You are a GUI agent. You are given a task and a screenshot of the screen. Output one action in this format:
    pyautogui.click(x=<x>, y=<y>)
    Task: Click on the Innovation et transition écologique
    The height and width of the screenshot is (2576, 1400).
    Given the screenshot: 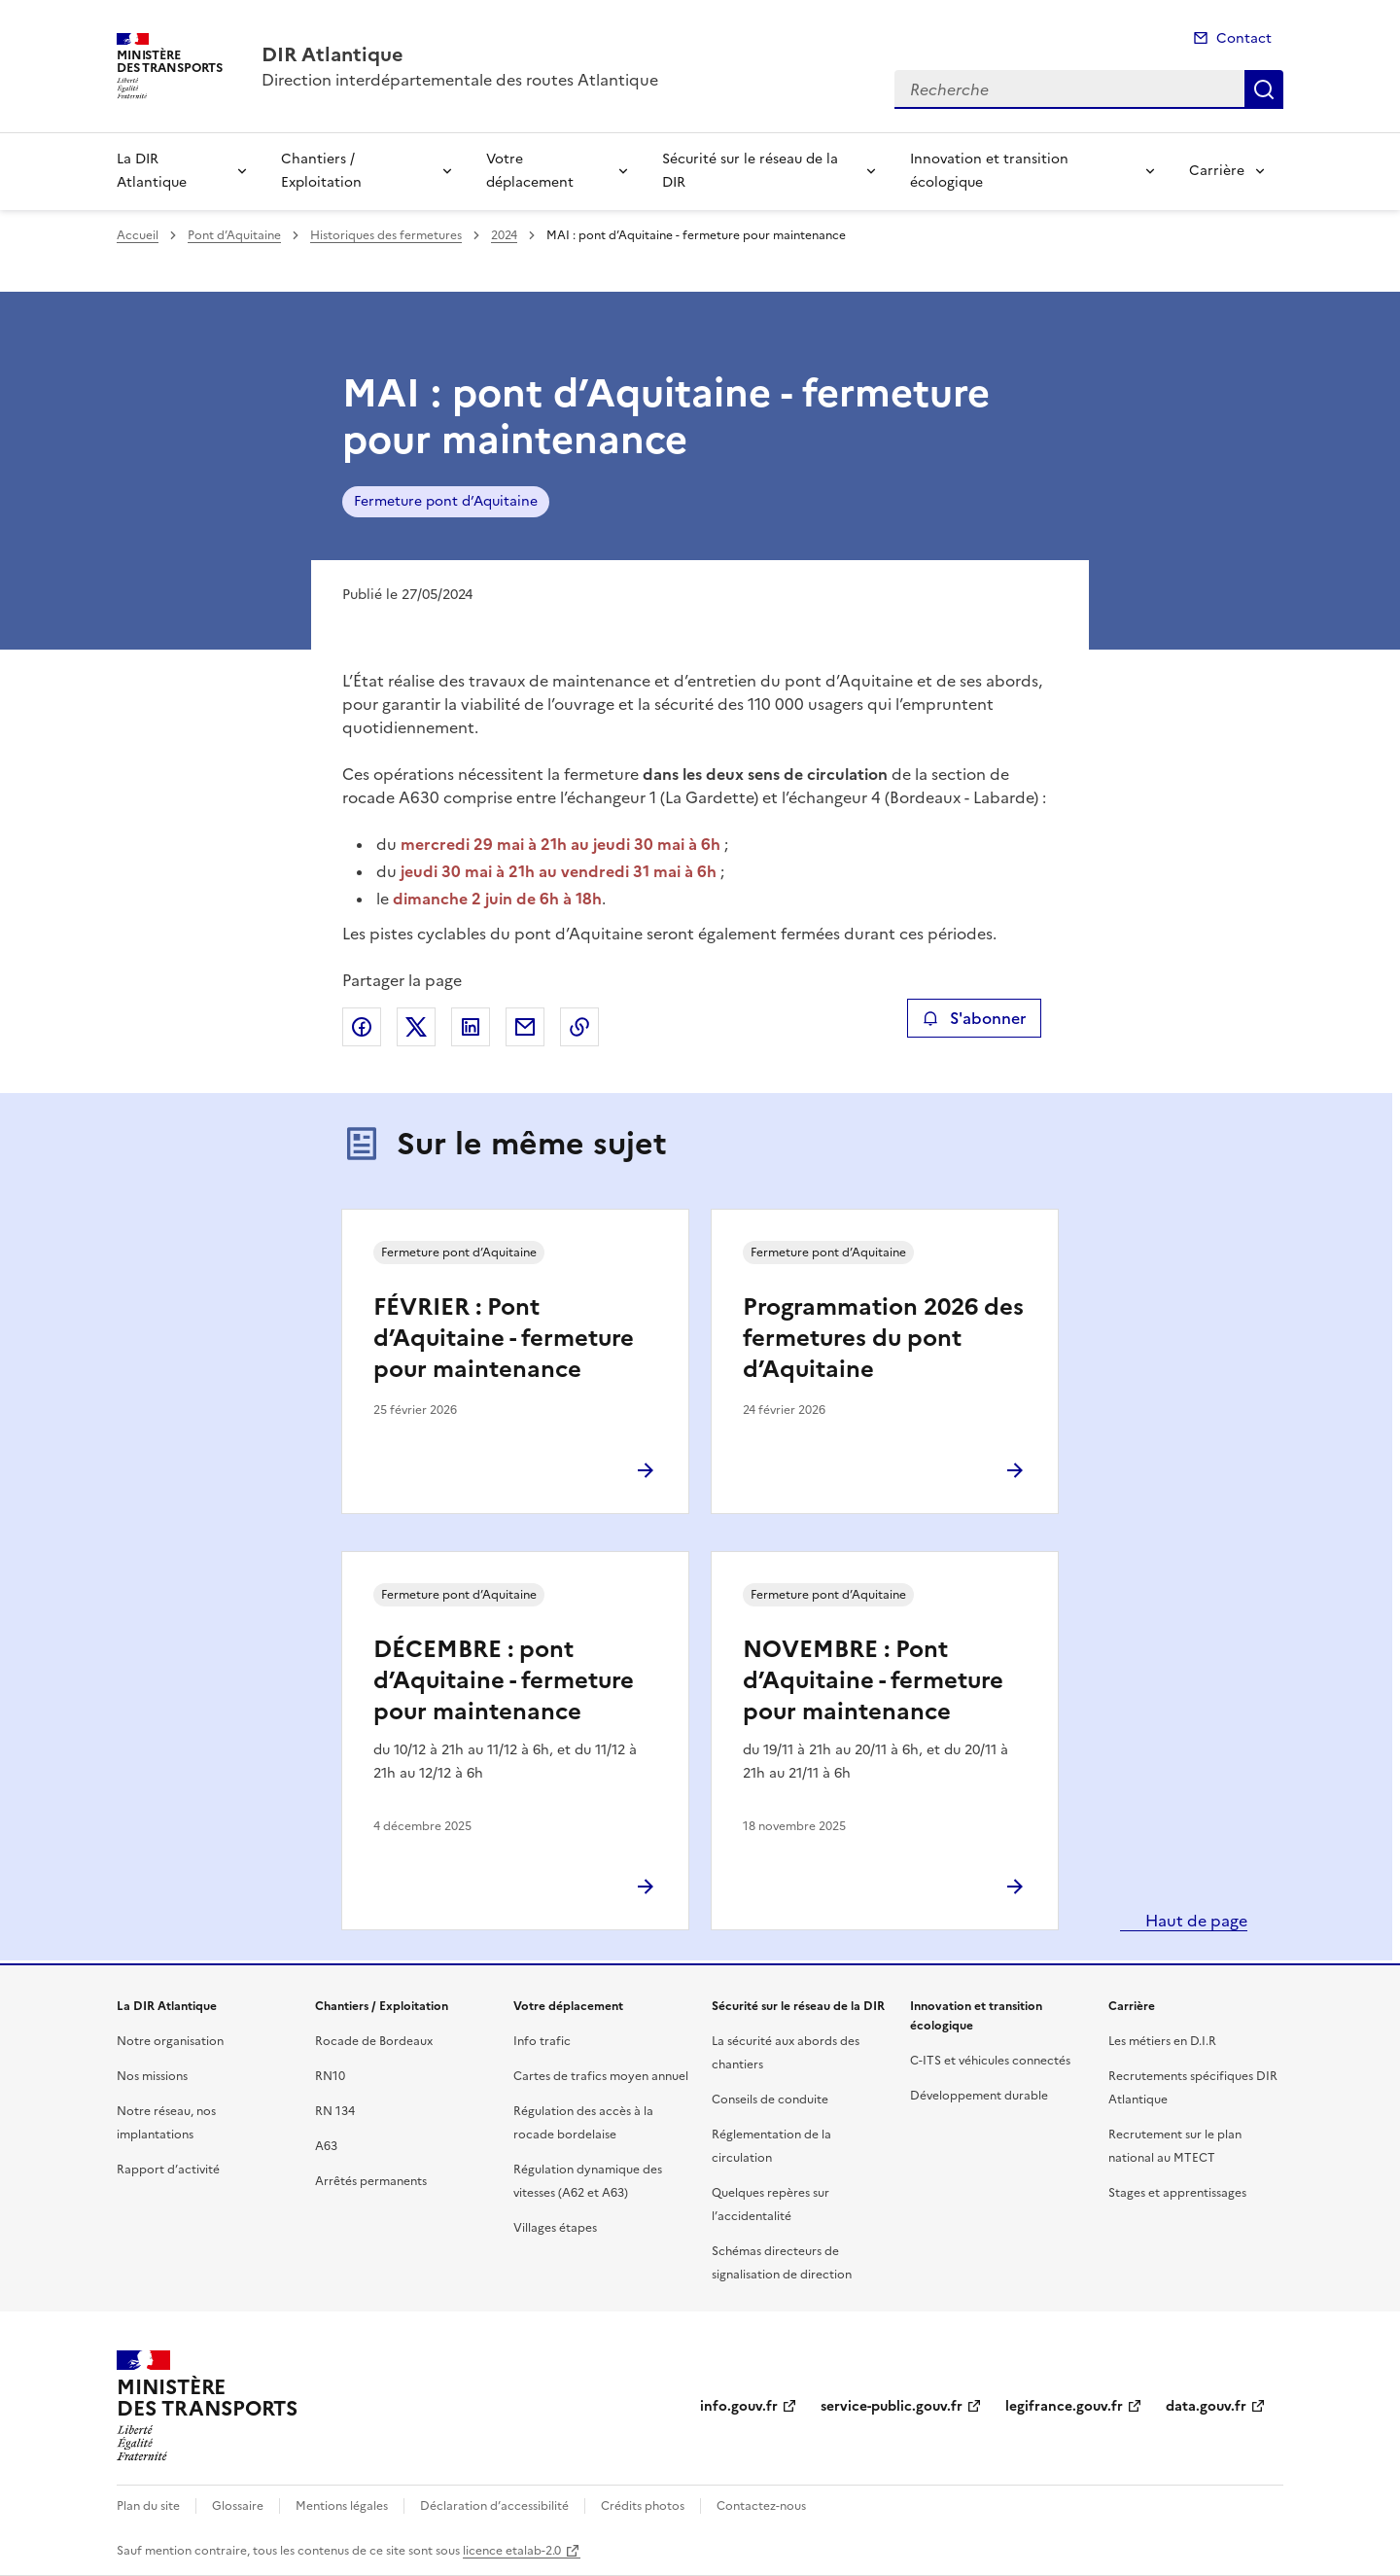 What is the action you would take?
    pyautogui.click(x=989, y=171)
    